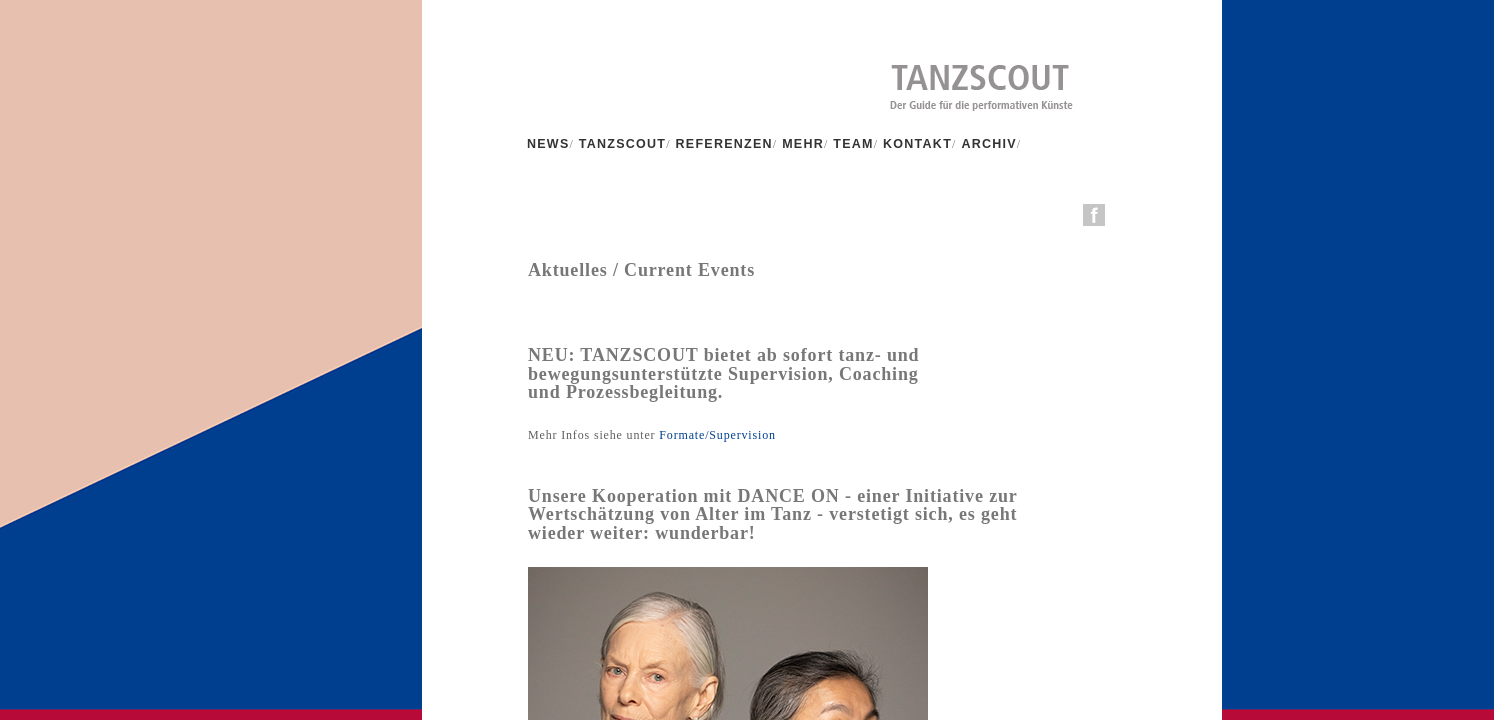 The width and height of the screenshot is (1494, 720). What do you see at coordinates (724, 144) in the screenshot?
I see `REFERENZEN` at bounding box center [724, 144].